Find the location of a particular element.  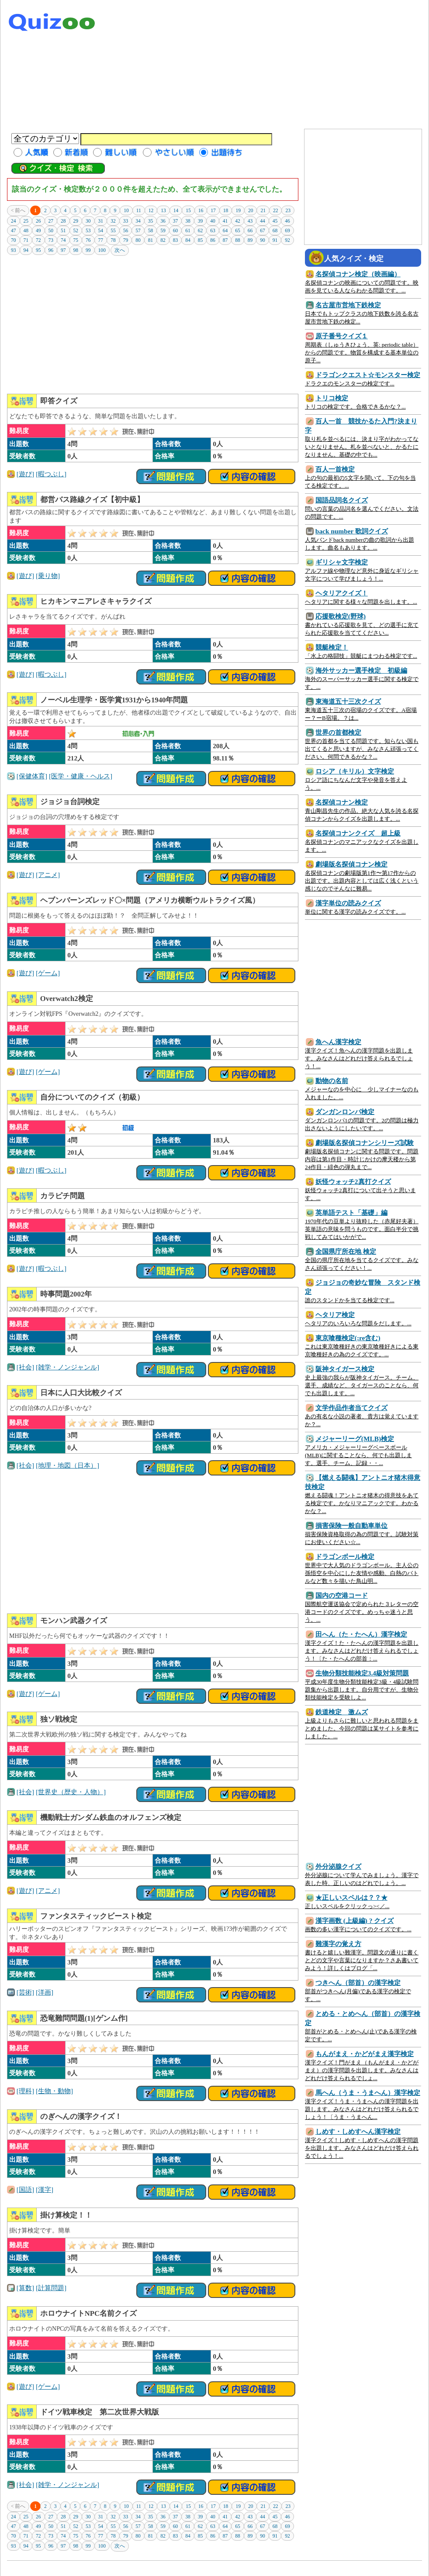

漢字画数 (上級編) ? クイズ is located at coordinates (354, 1920).